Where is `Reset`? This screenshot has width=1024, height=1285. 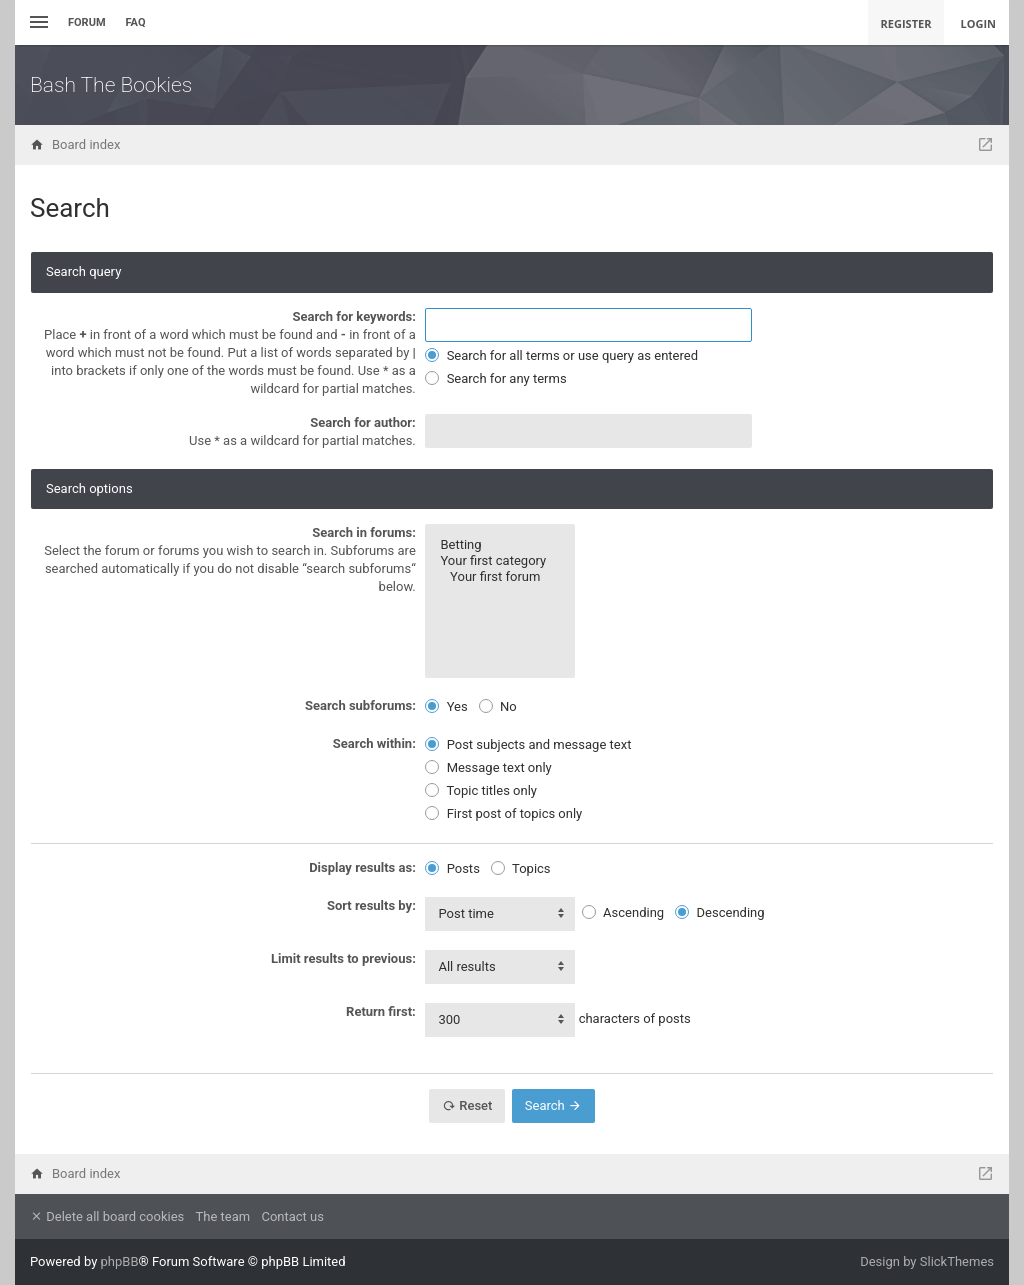 Reset is located at coordinates (467, 1105).